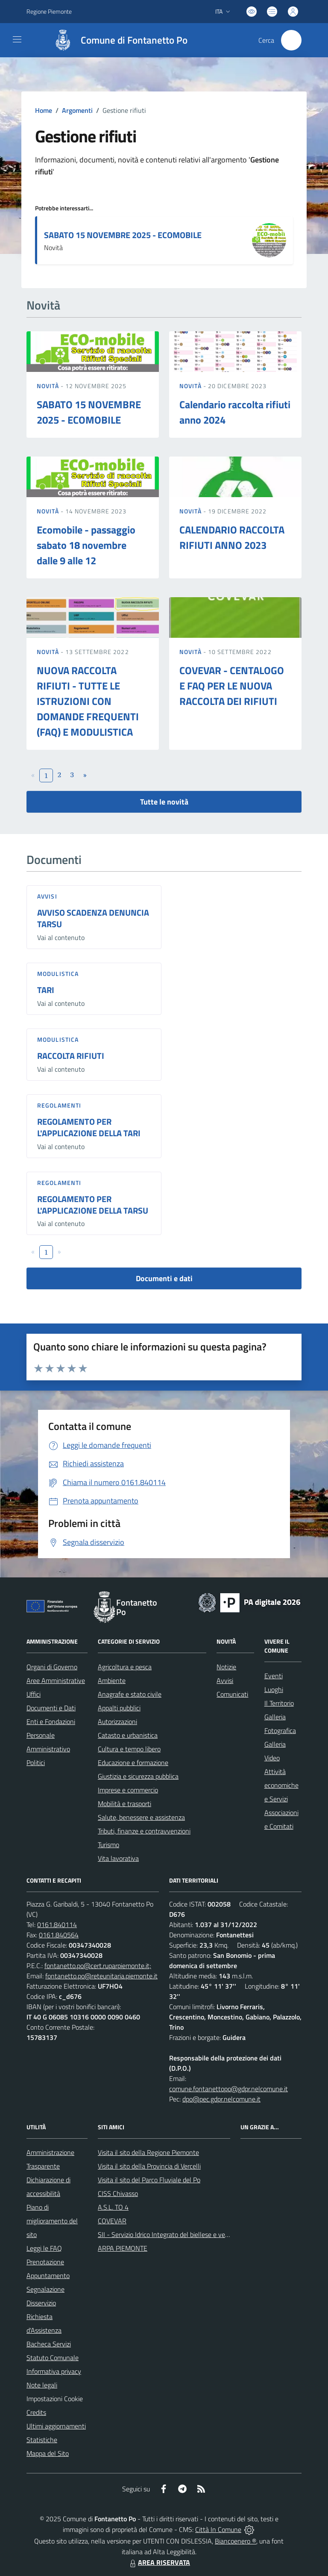  I want to click on Città In Comune, so click(218, 2529).